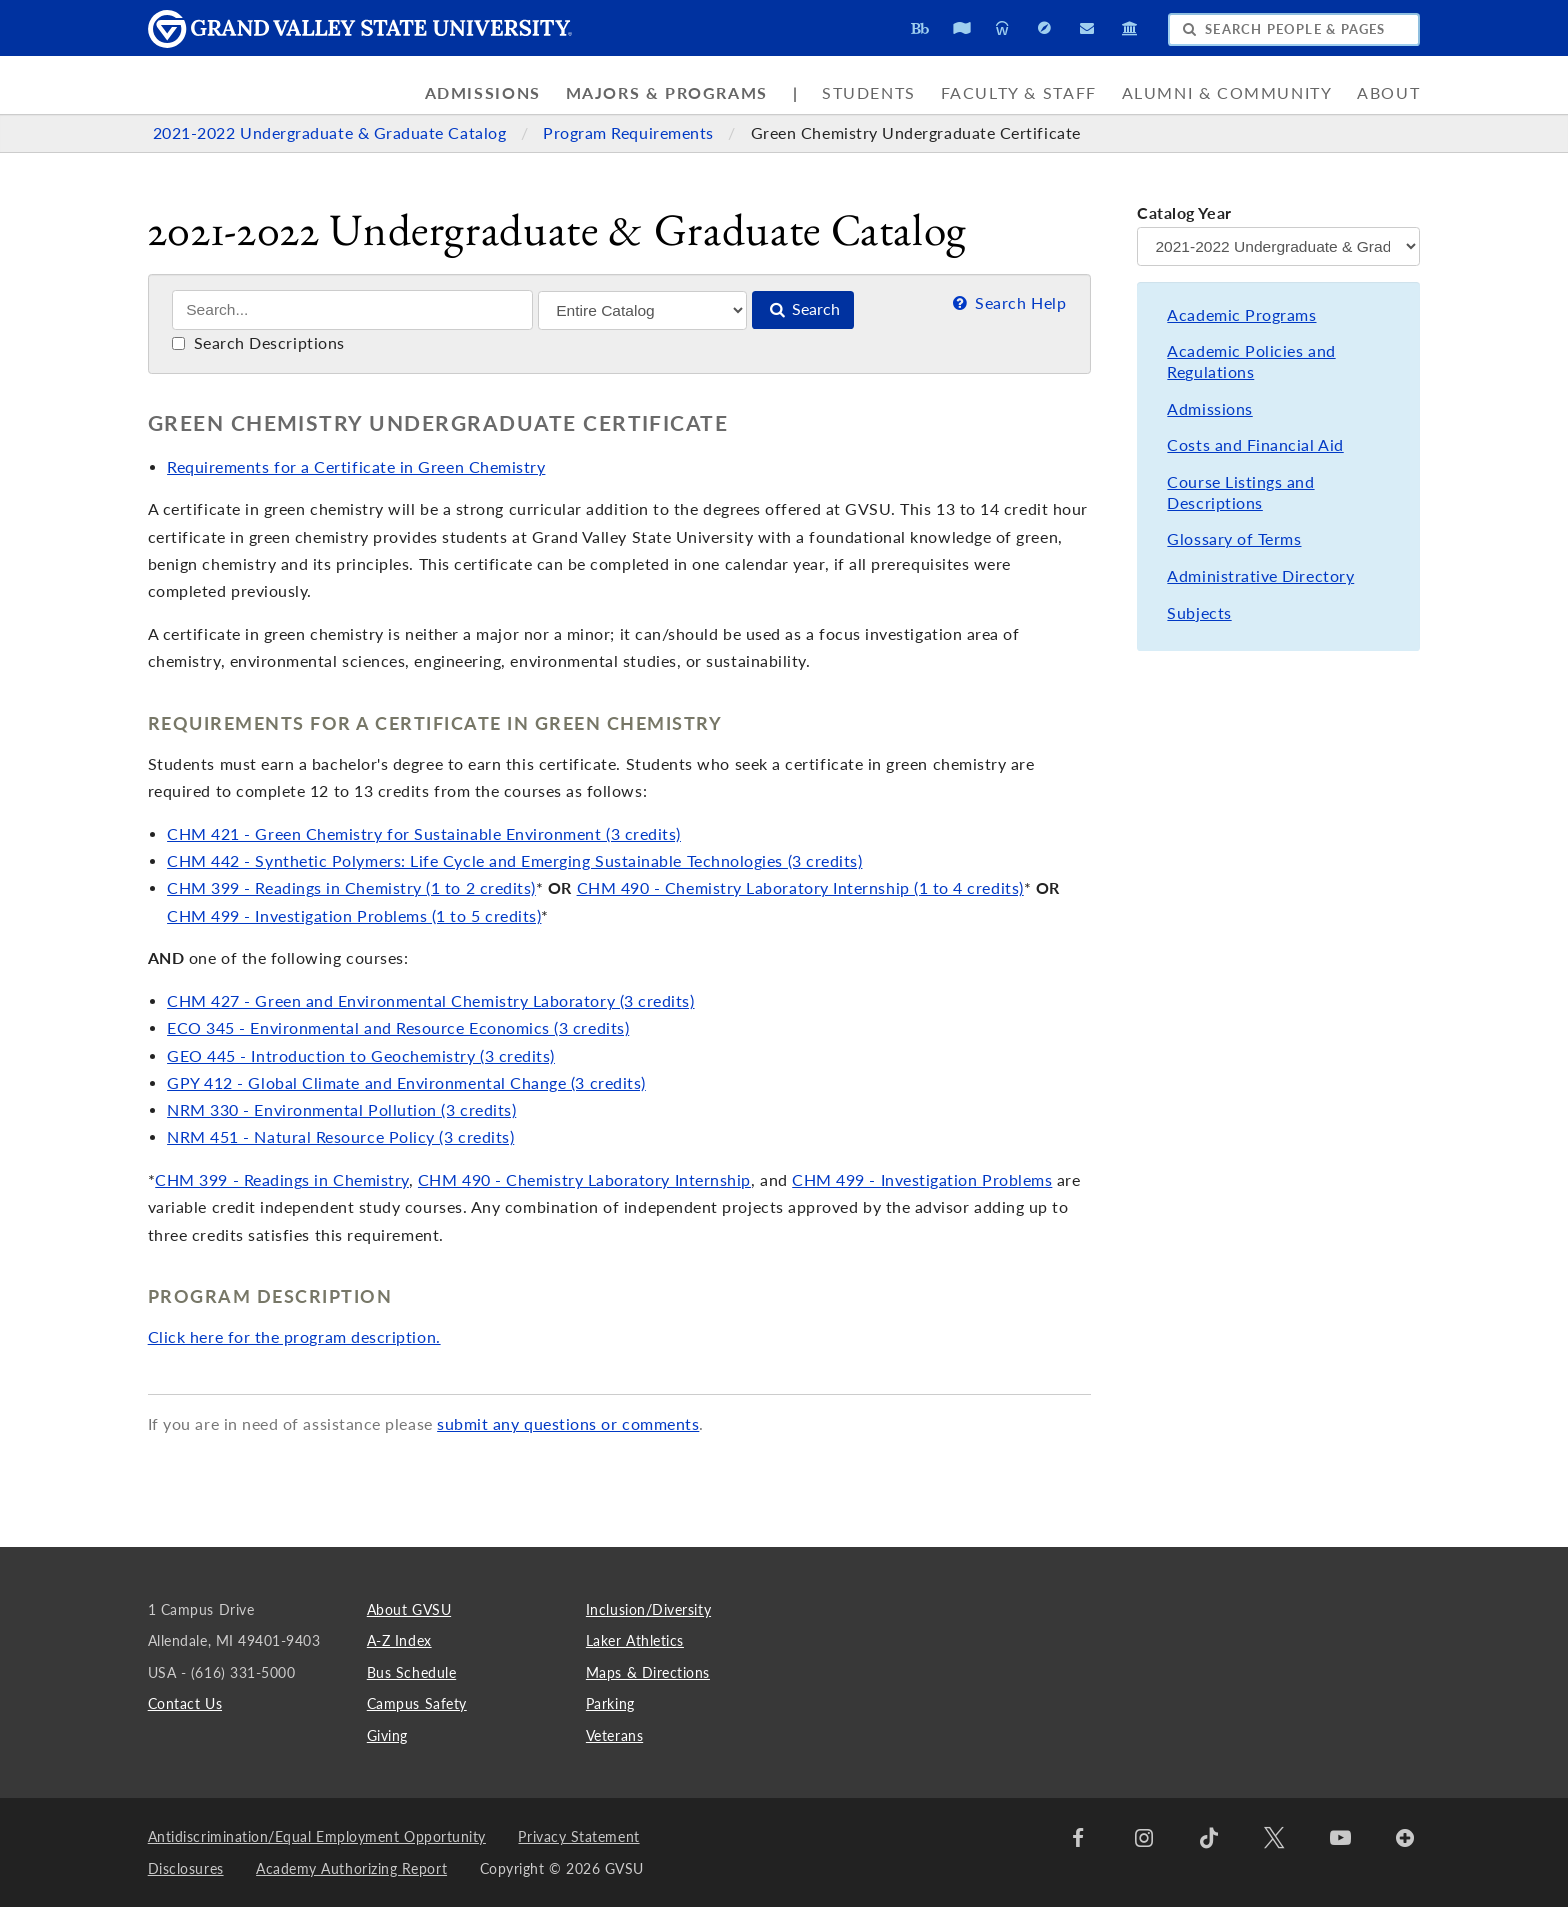  I want to click on CHM 399 - Readings in Chemistry (1 to 2 credits), so click(351, 888).